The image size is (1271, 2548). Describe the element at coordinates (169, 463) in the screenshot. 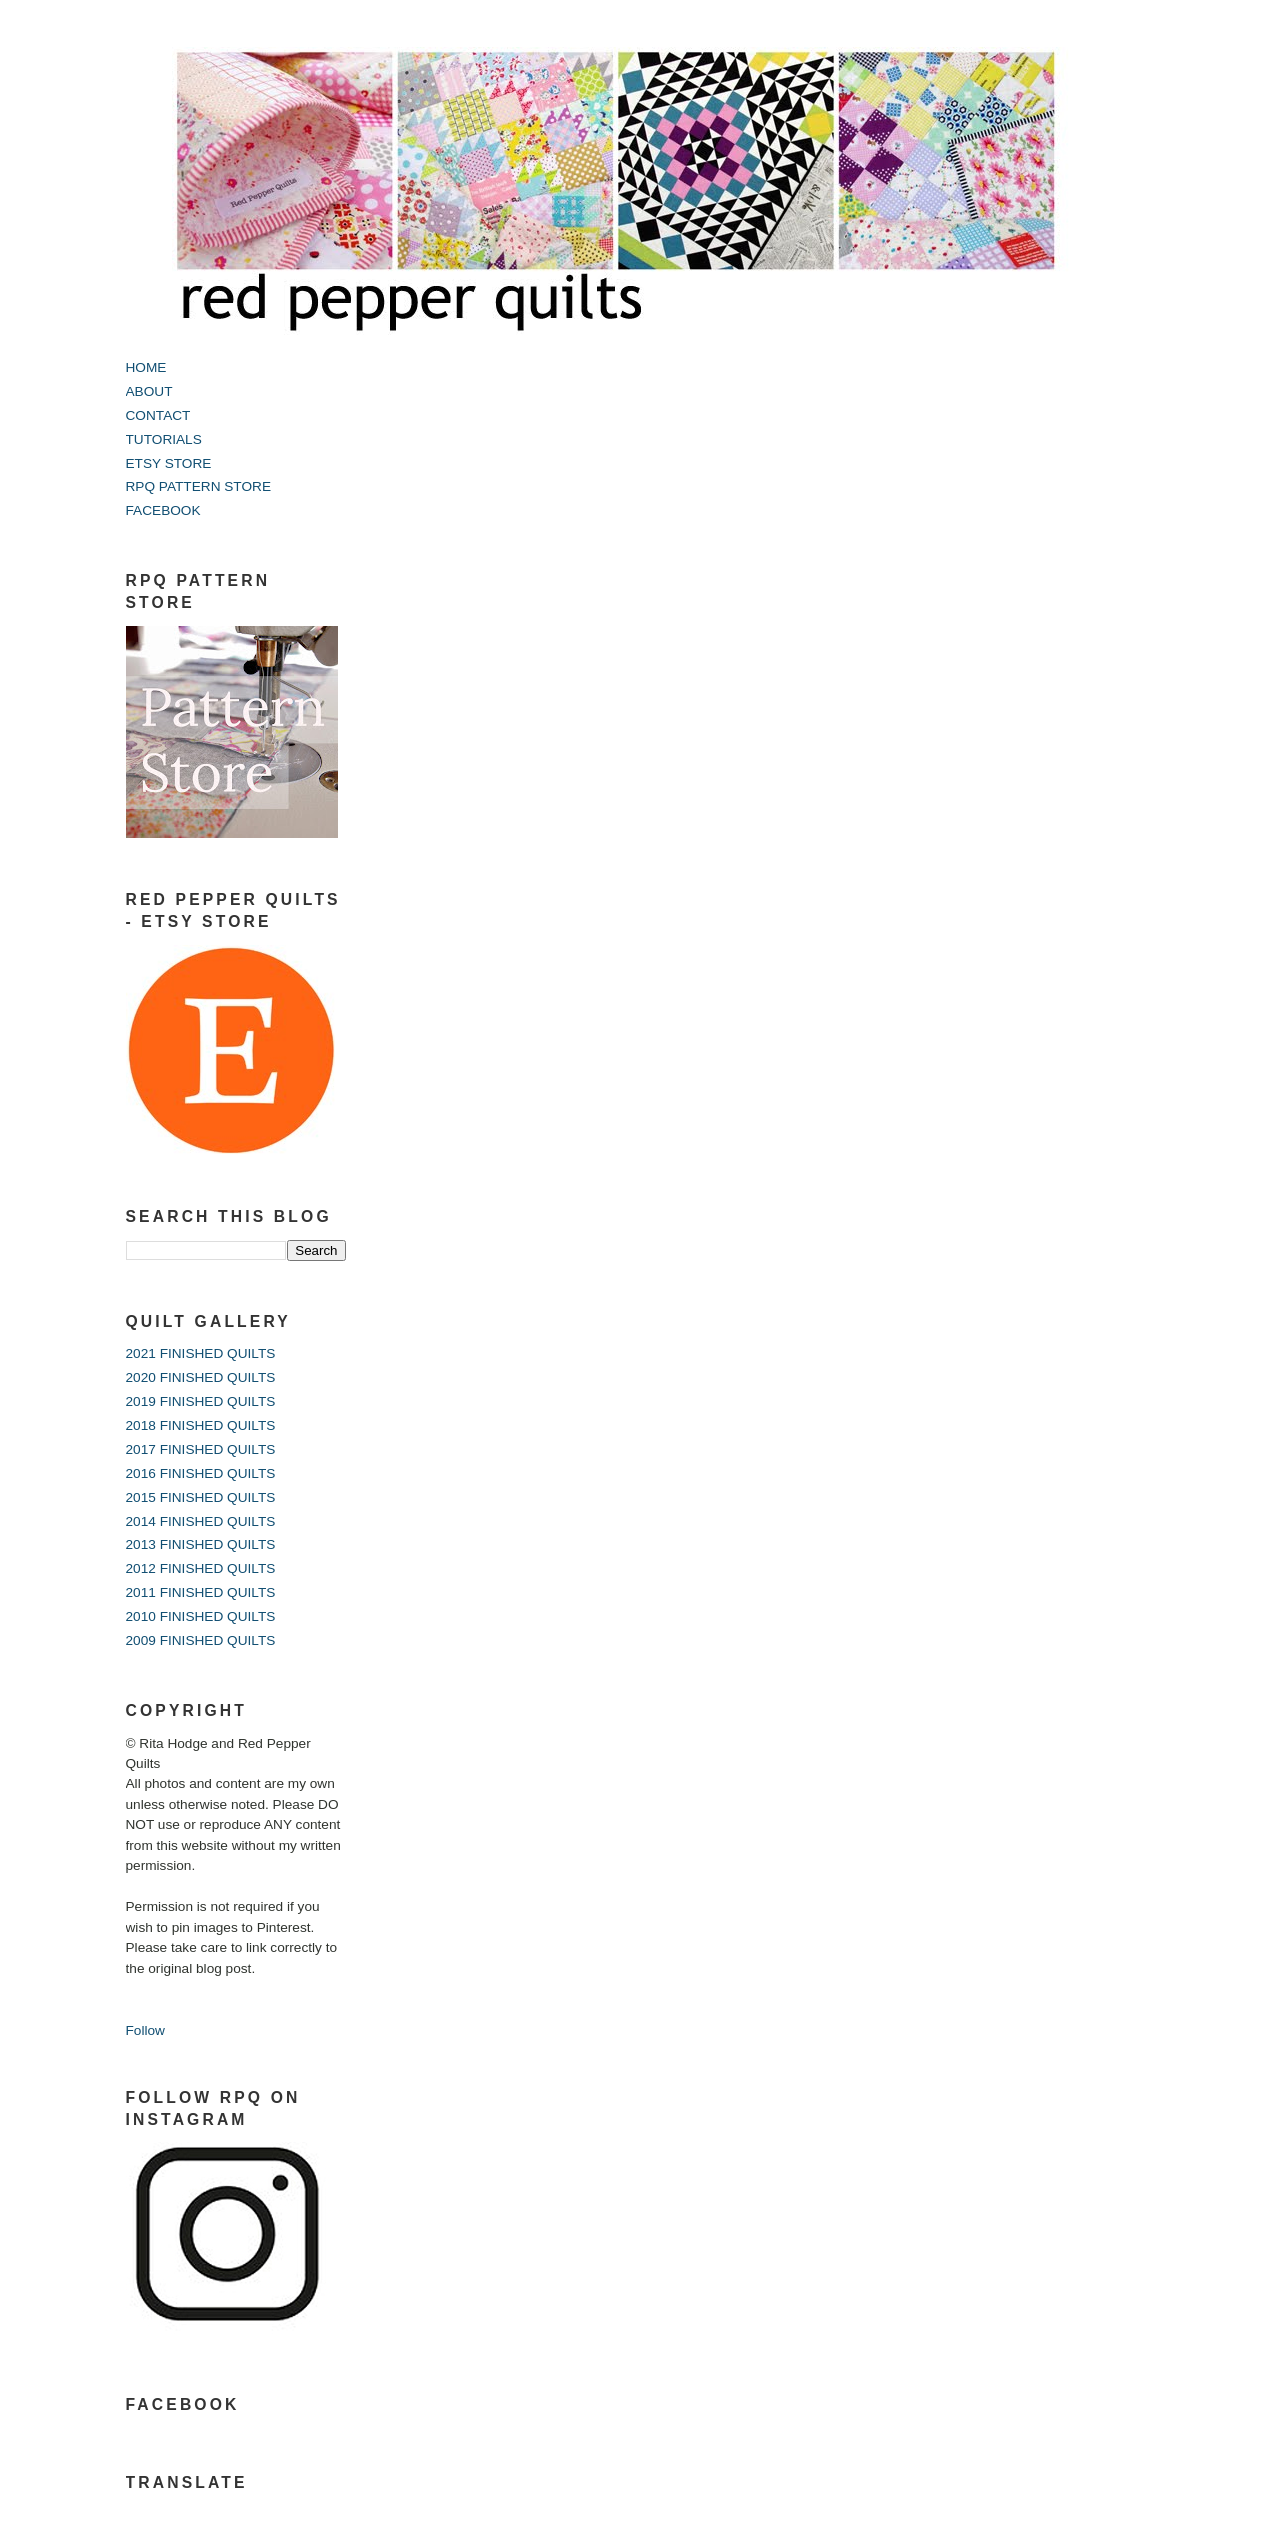

I see `ETSY STORE` at that location.